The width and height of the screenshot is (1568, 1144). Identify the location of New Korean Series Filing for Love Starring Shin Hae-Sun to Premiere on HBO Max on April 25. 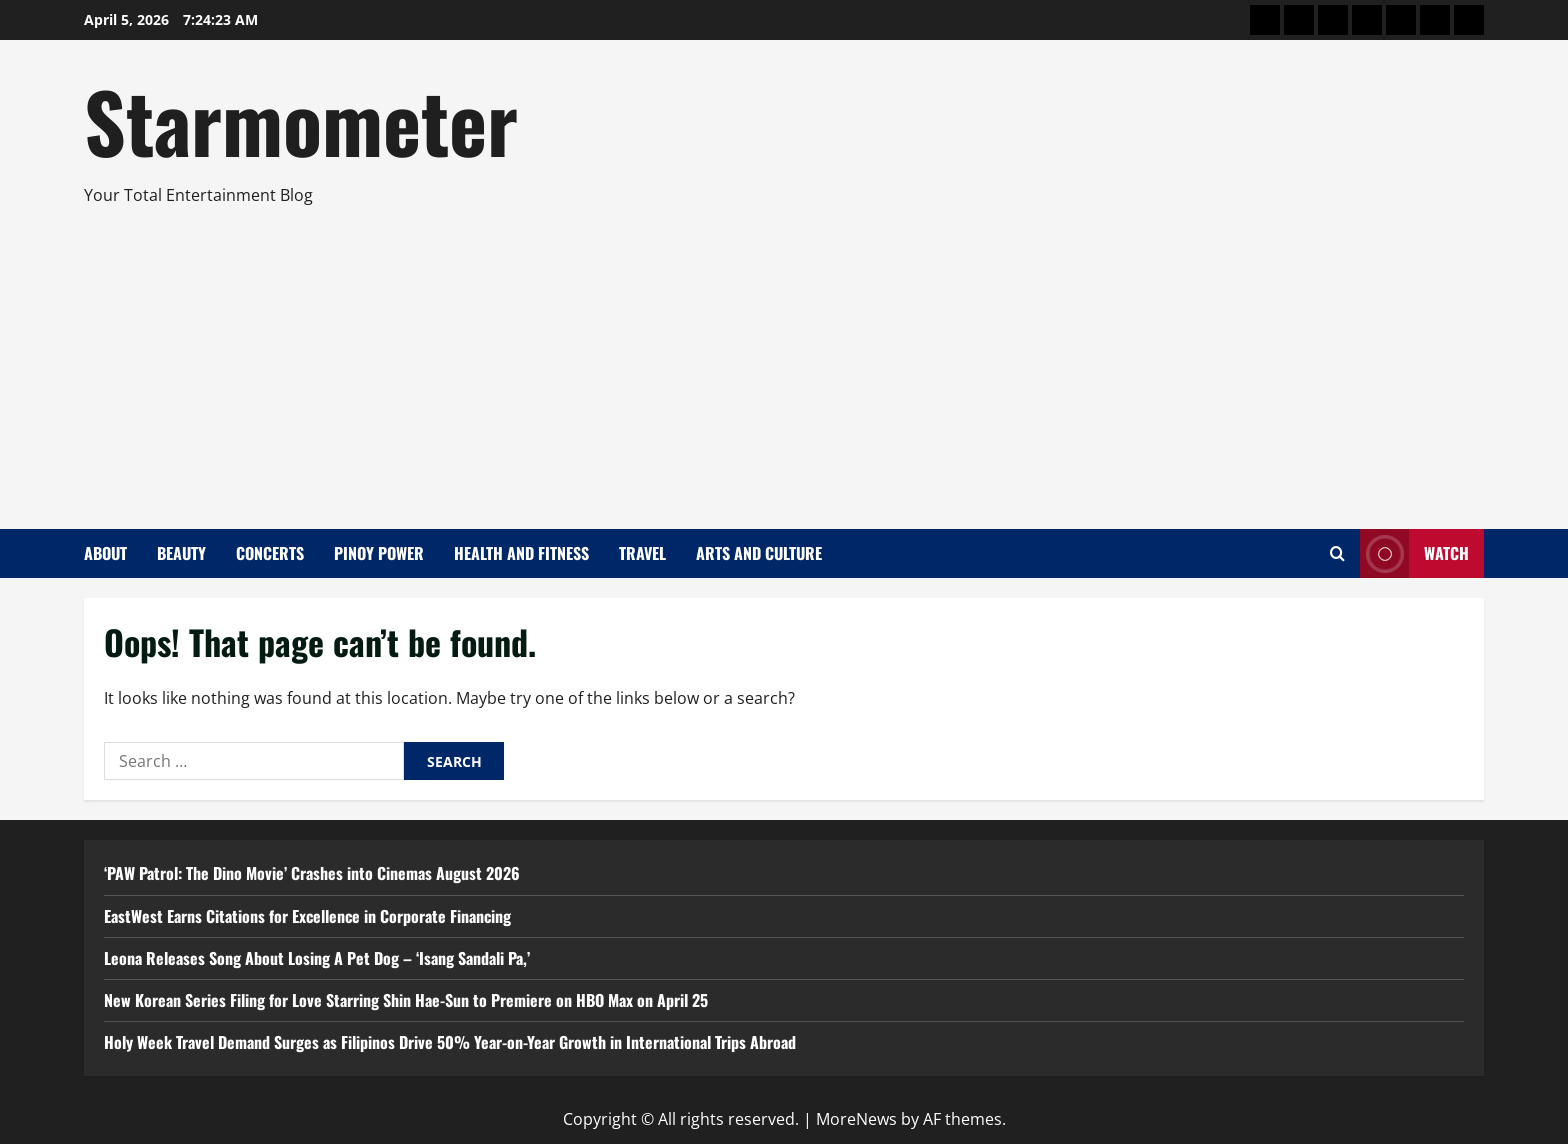
(406, 1000).